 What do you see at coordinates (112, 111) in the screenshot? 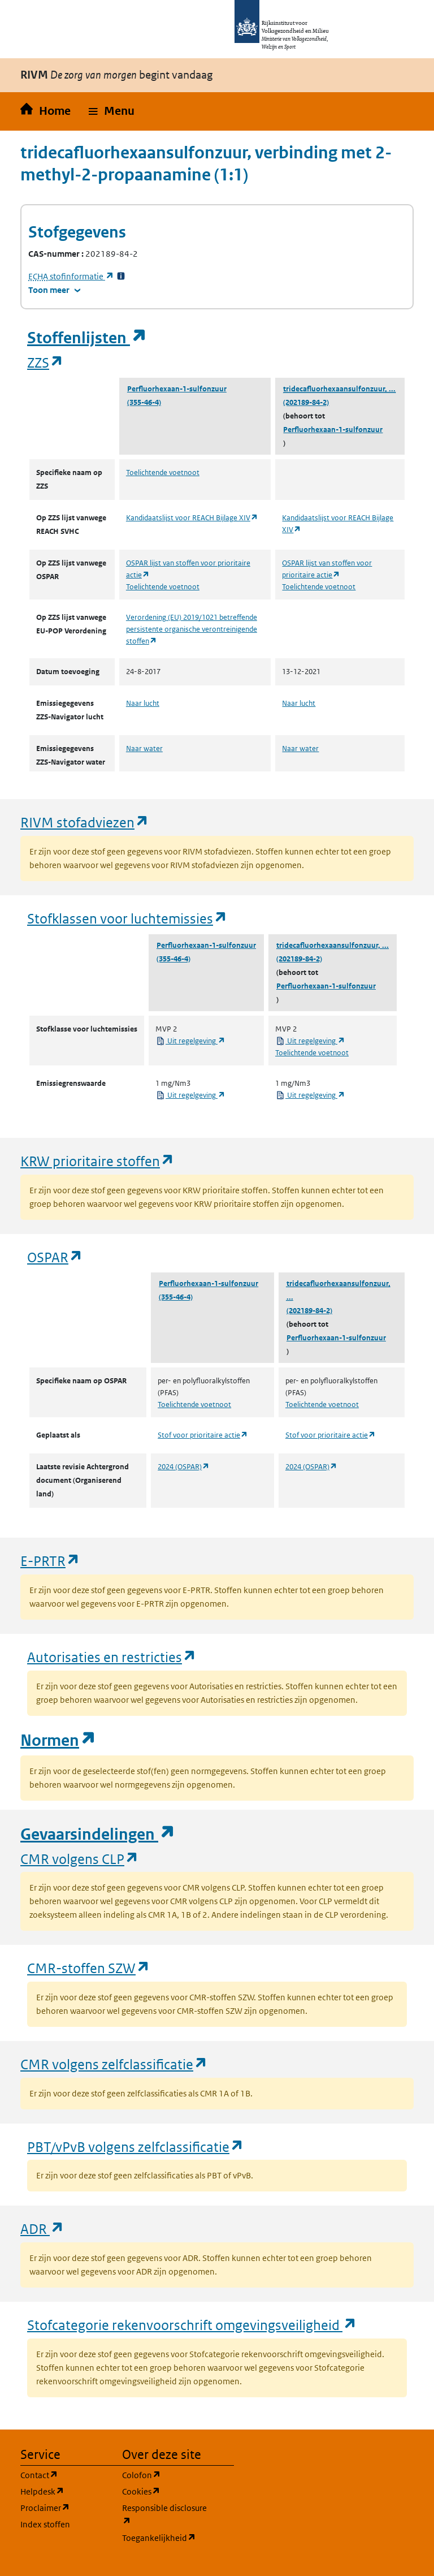
I see `[button]` at bounding box center [112, 111].